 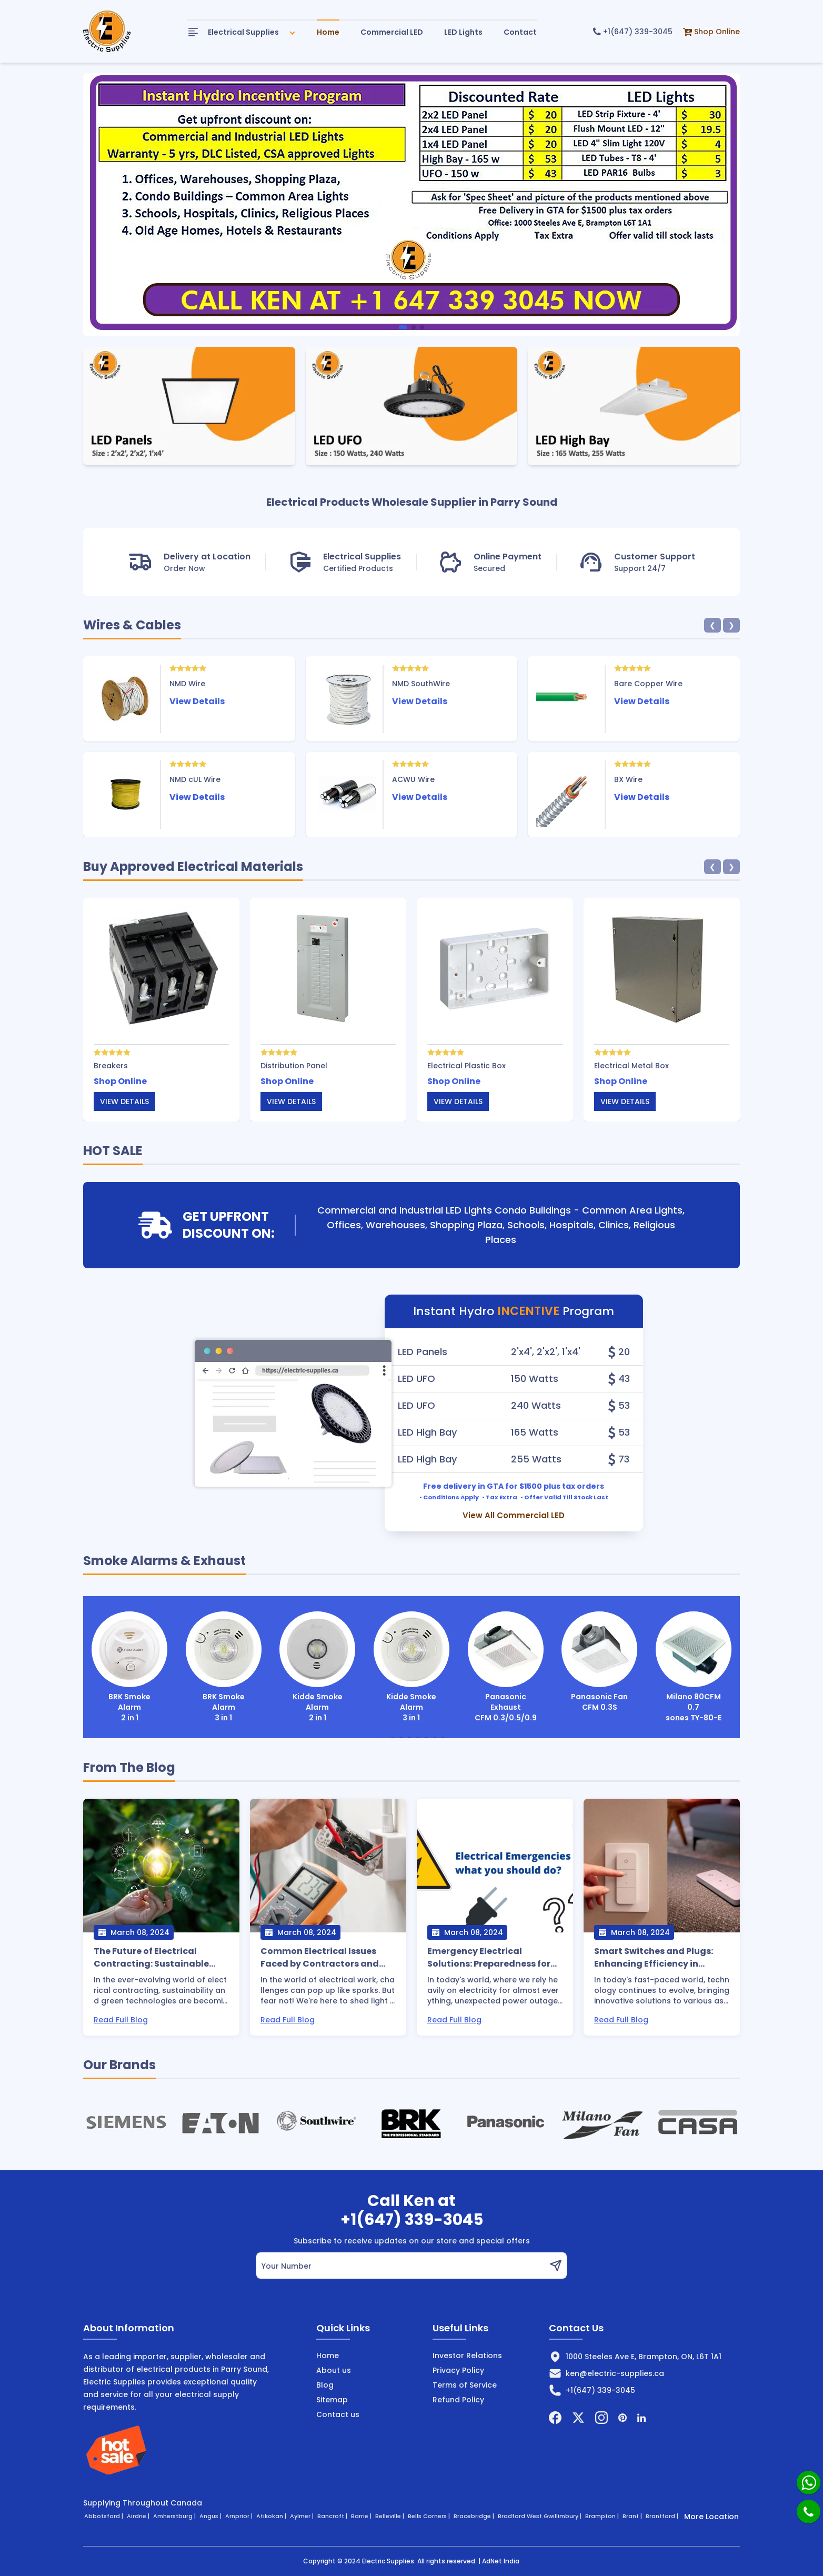 I want to click on Atikokan |, so click(x=272, y=2516).